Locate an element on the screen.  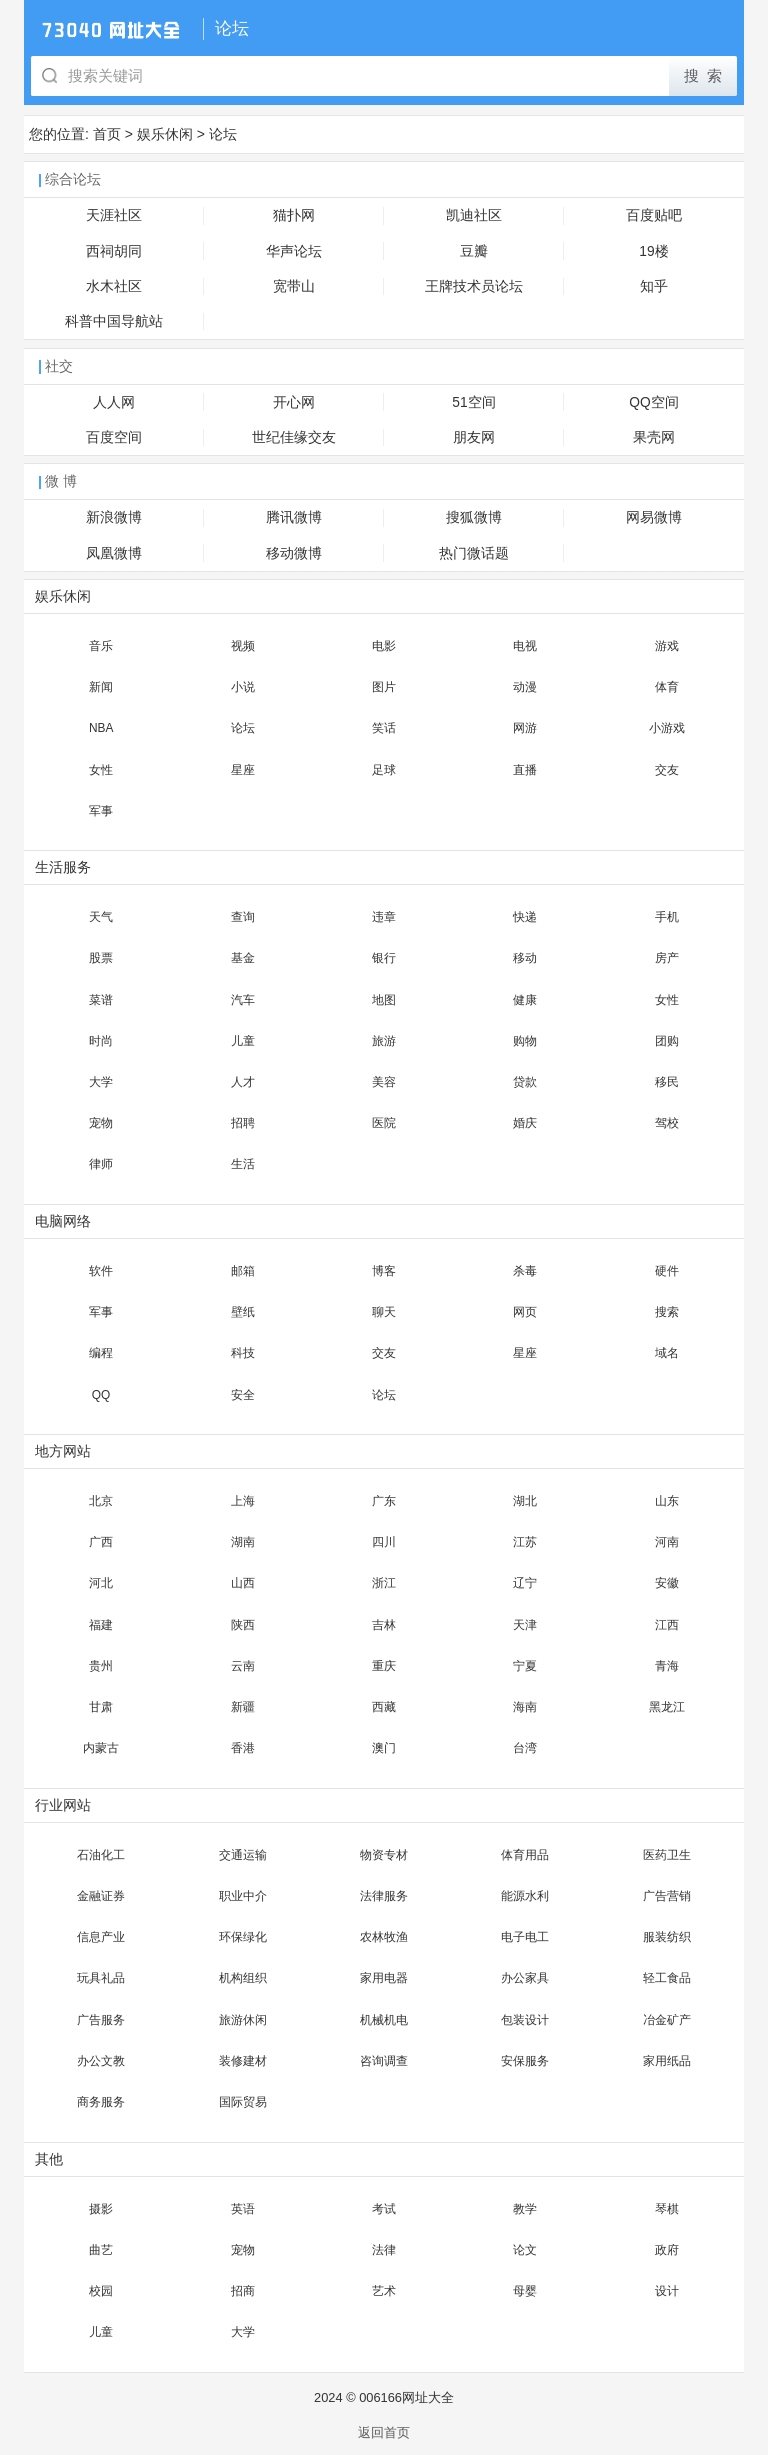
王牌技术员论坛 is located at coordinates (474, 286).